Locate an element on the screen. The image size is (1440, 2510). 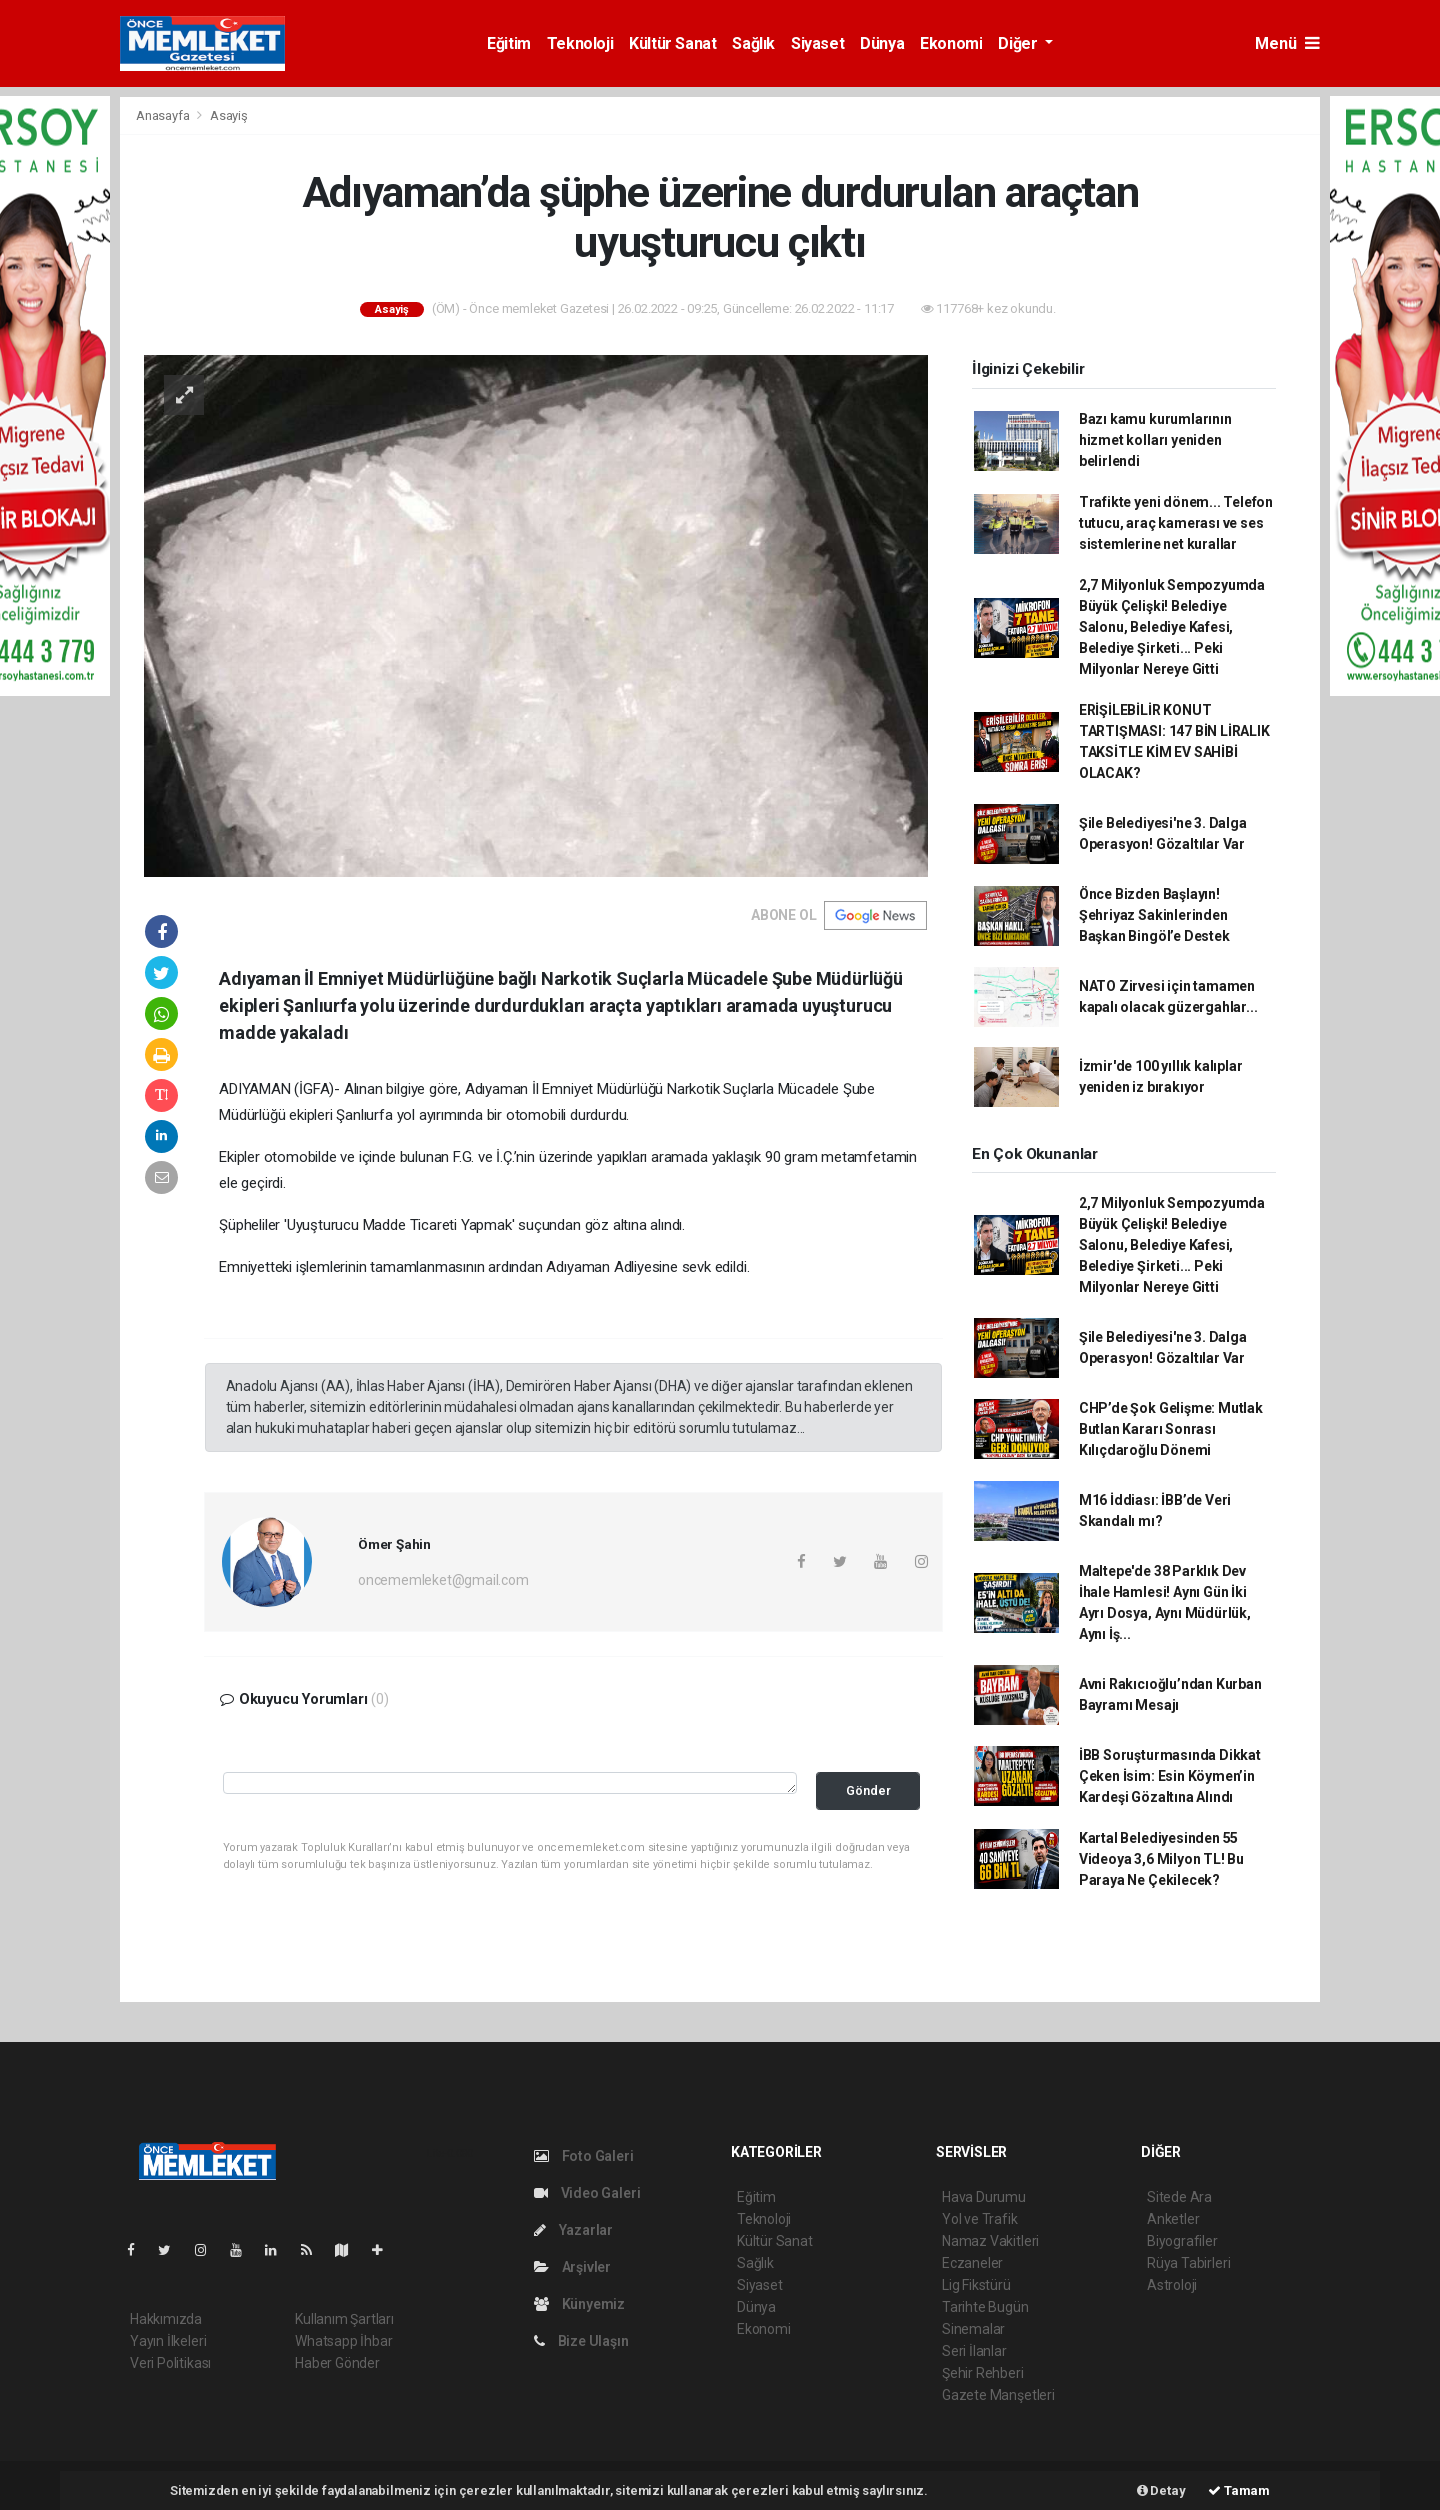
Asayiş is located at coordinates (229, 115).